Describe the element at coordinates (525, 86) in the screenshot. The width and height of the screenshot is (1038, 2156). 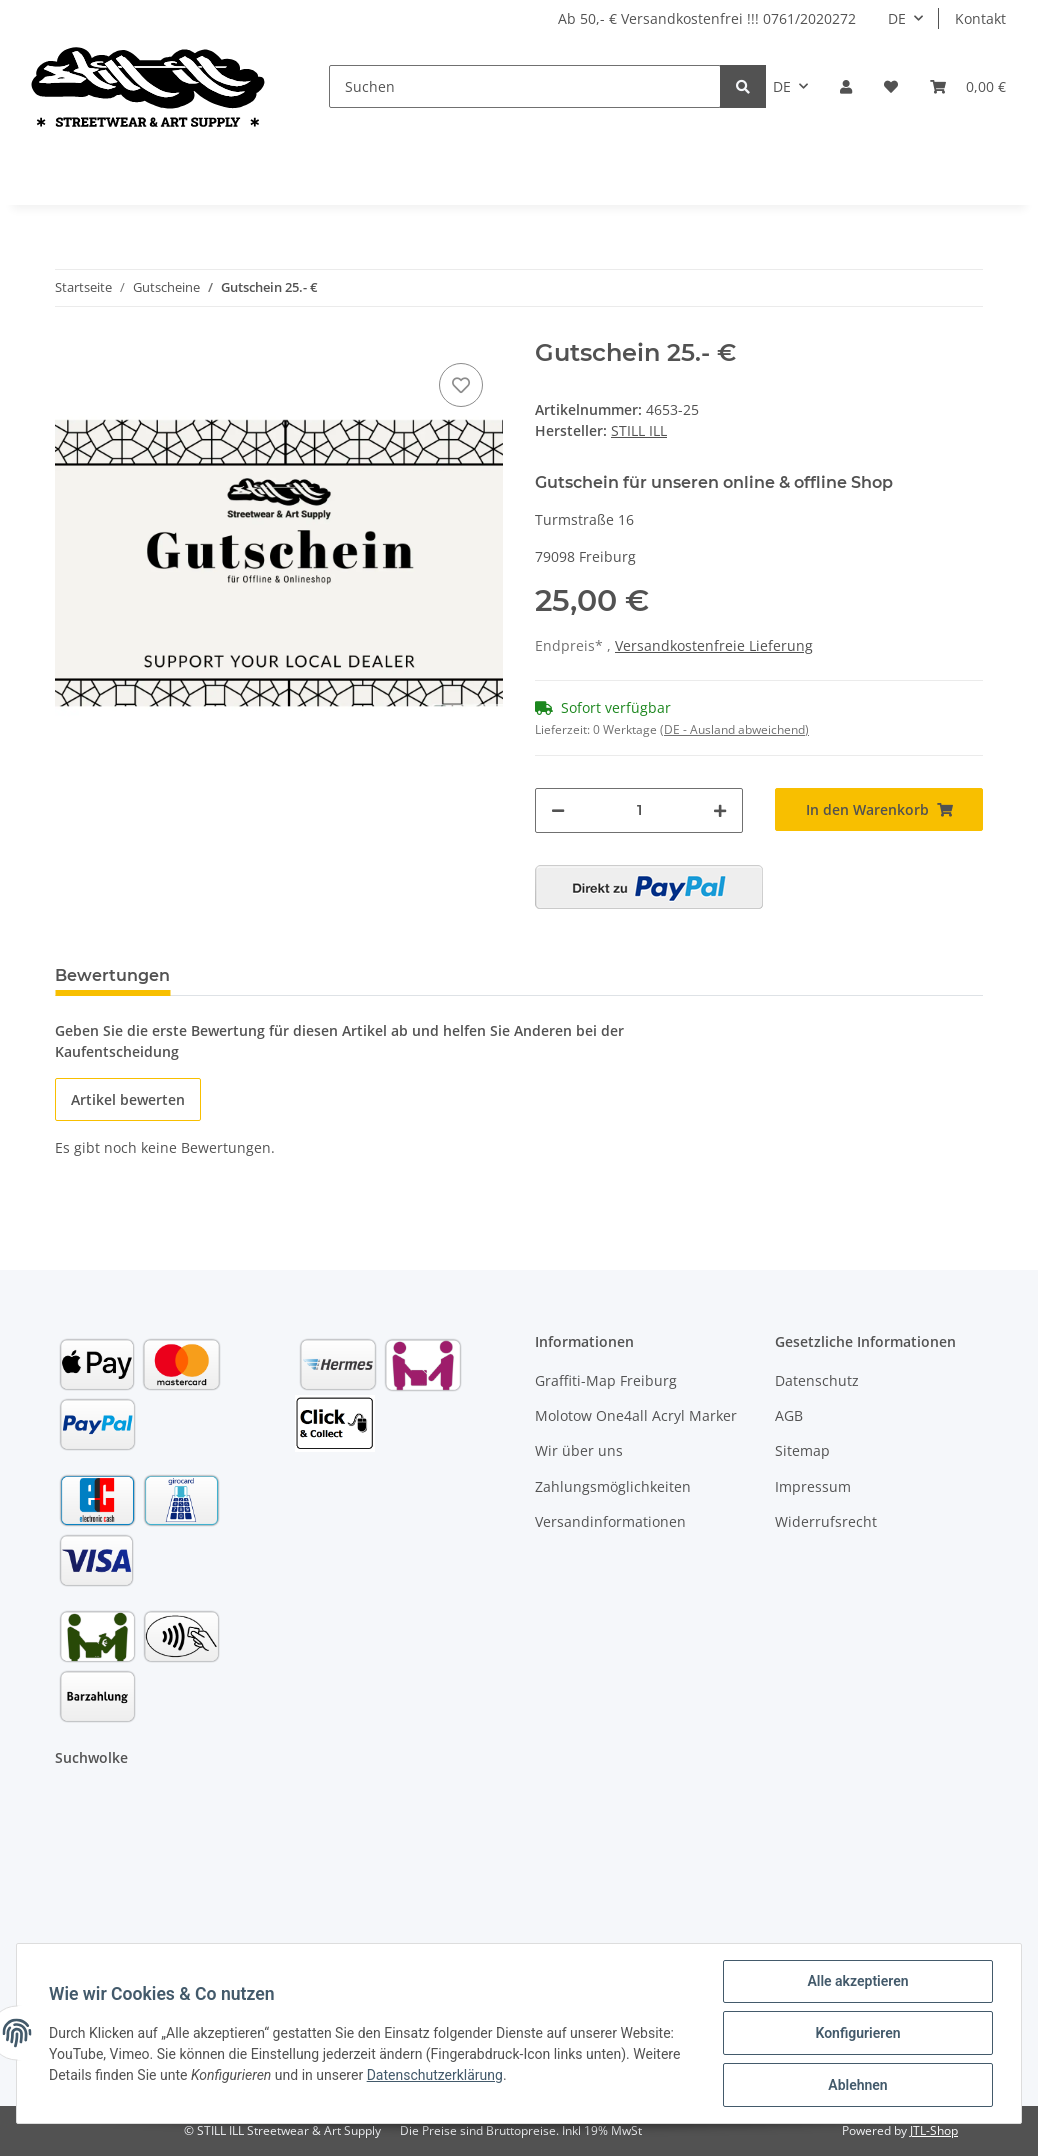
I see `[Suchen]` at that location.